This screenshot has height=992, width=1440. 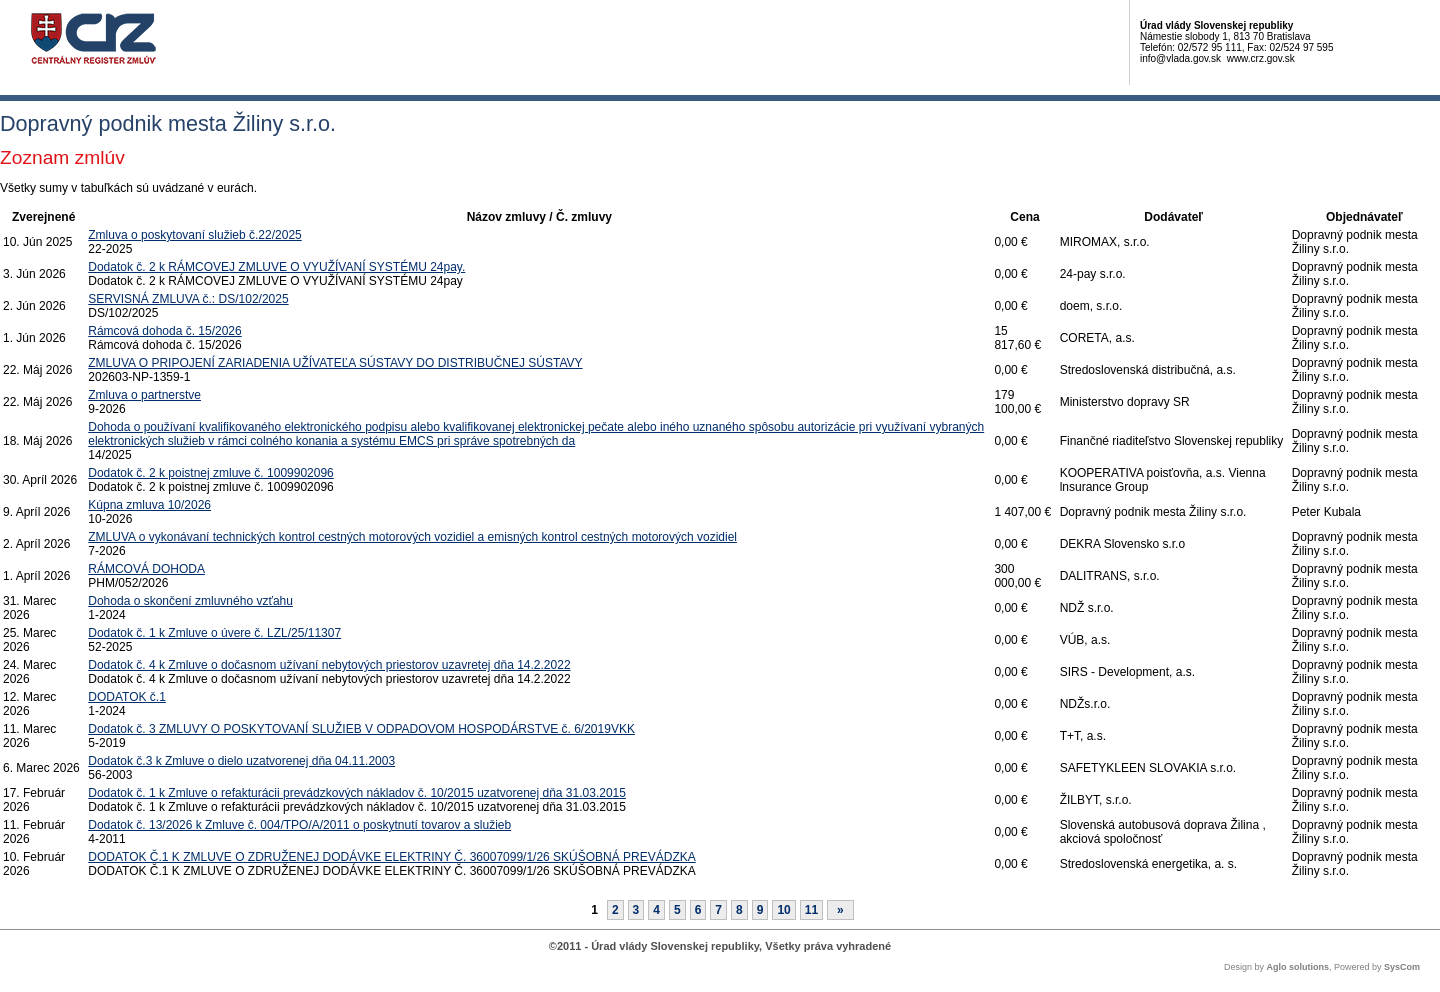 I want to click on [Nasledujuca-strana], so click(x=840, y=910).